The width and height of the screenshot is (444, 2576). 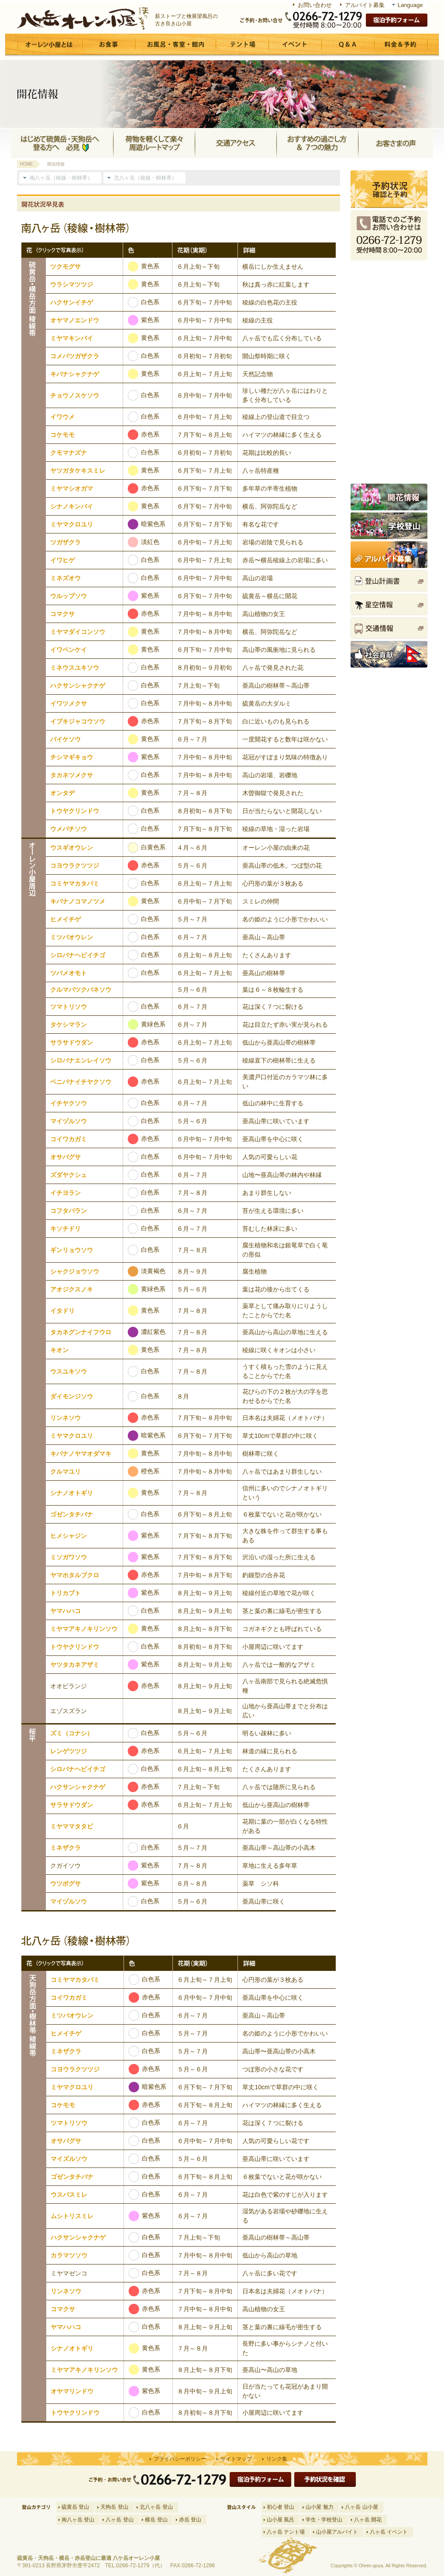 What do you see at coordinates (26, 164) in the screenshot?
I see `HOME` at bounding box center [26, 164].